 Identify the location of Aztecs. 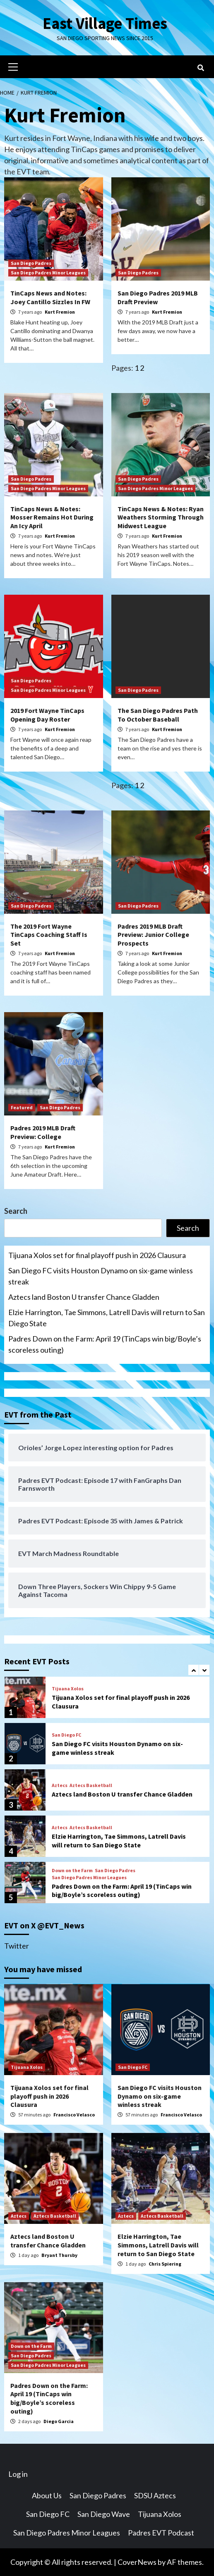
(59, 1785).